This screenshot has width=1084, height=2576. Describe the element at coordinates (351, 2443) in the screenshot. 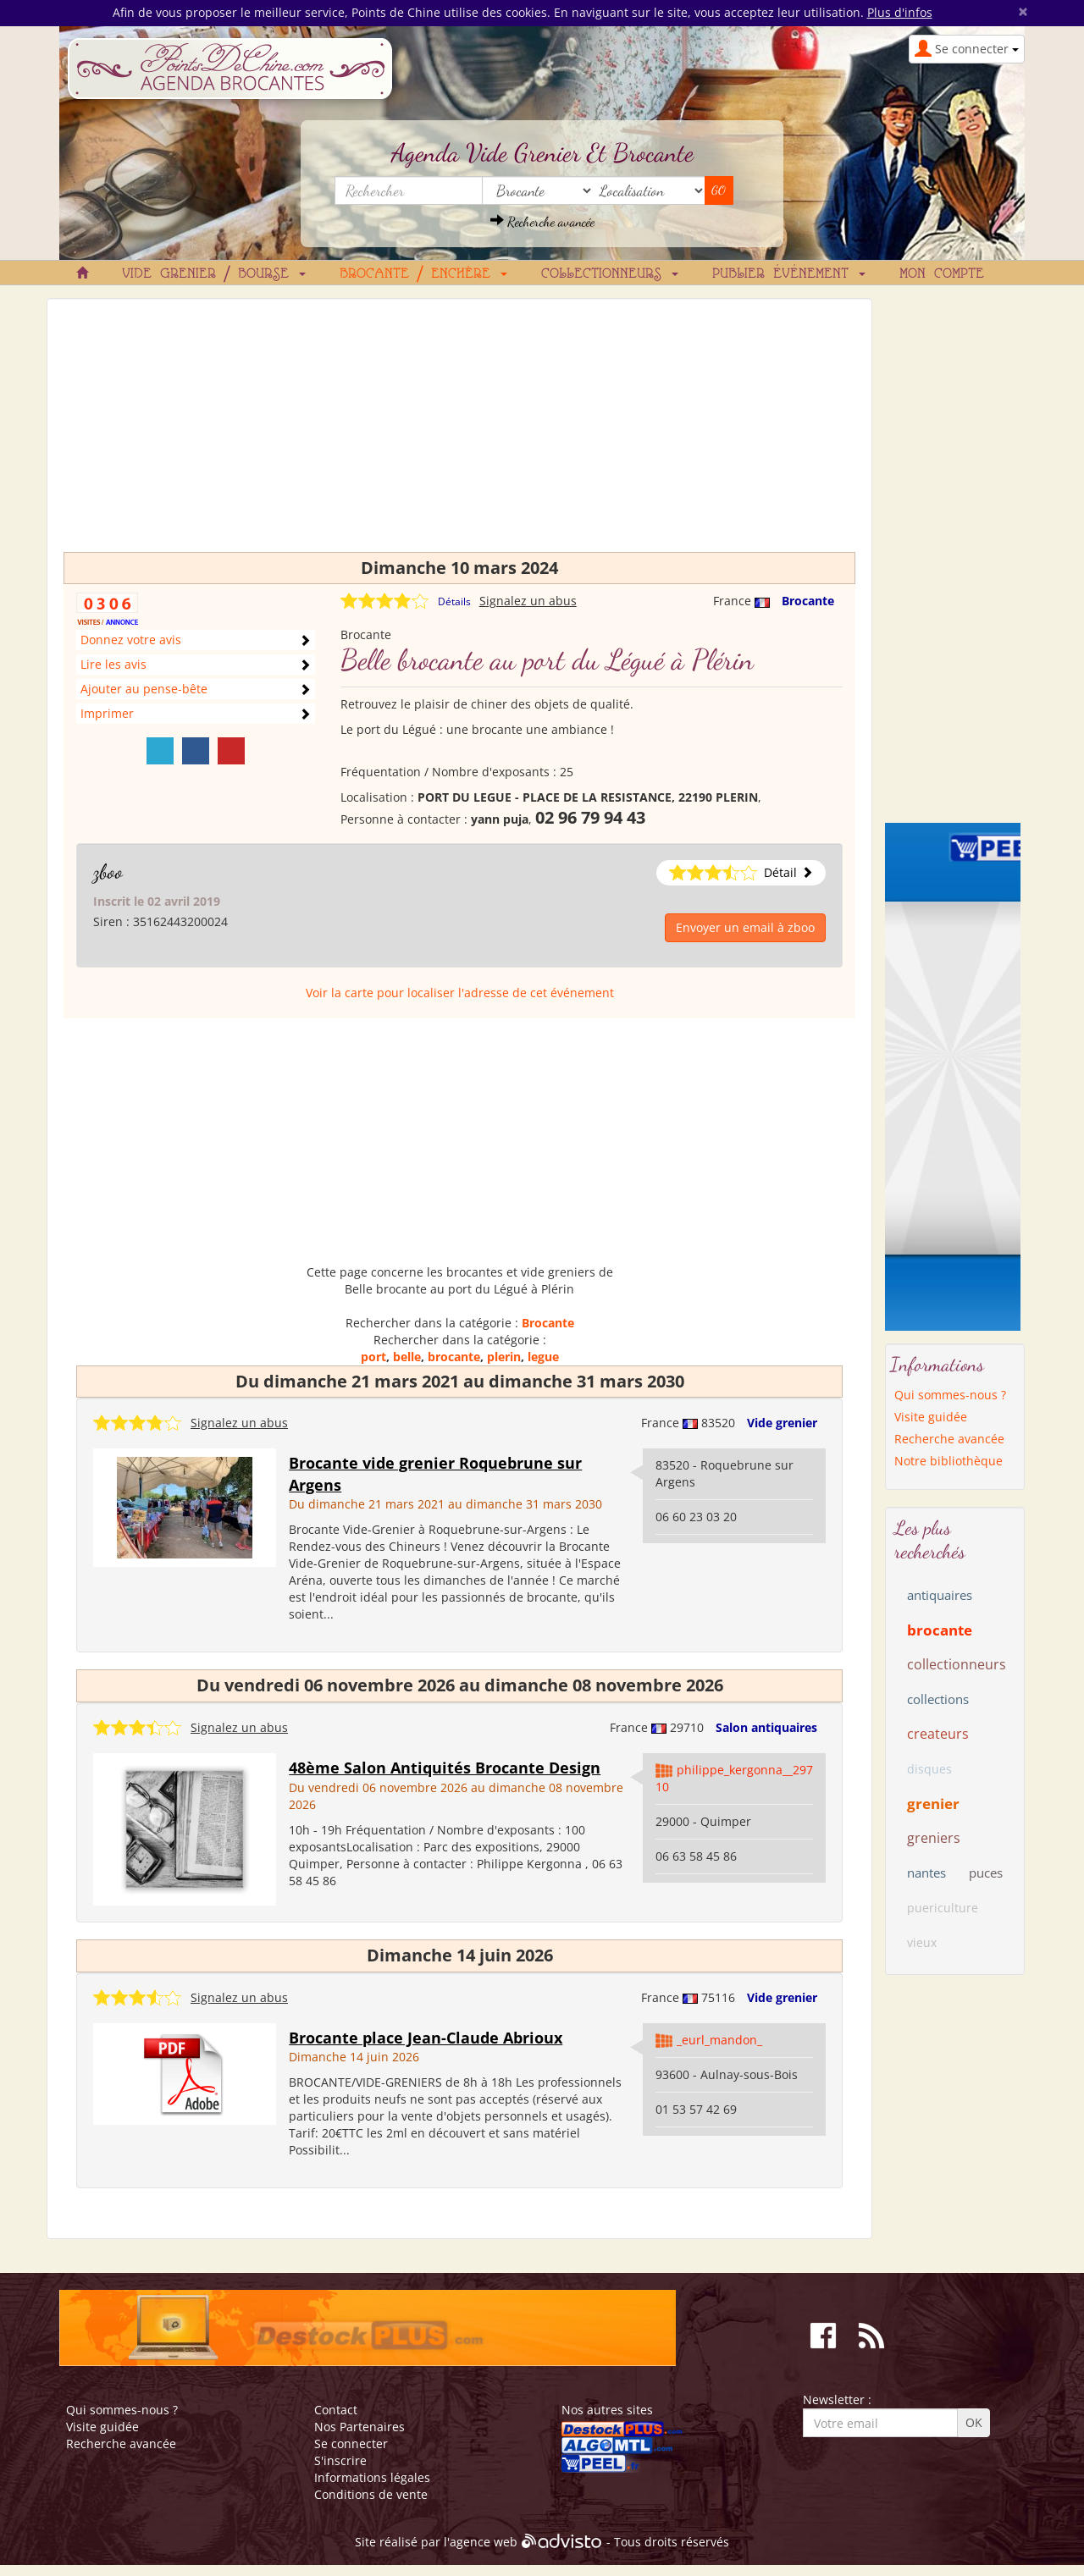

I see `Se connecter` at that location.